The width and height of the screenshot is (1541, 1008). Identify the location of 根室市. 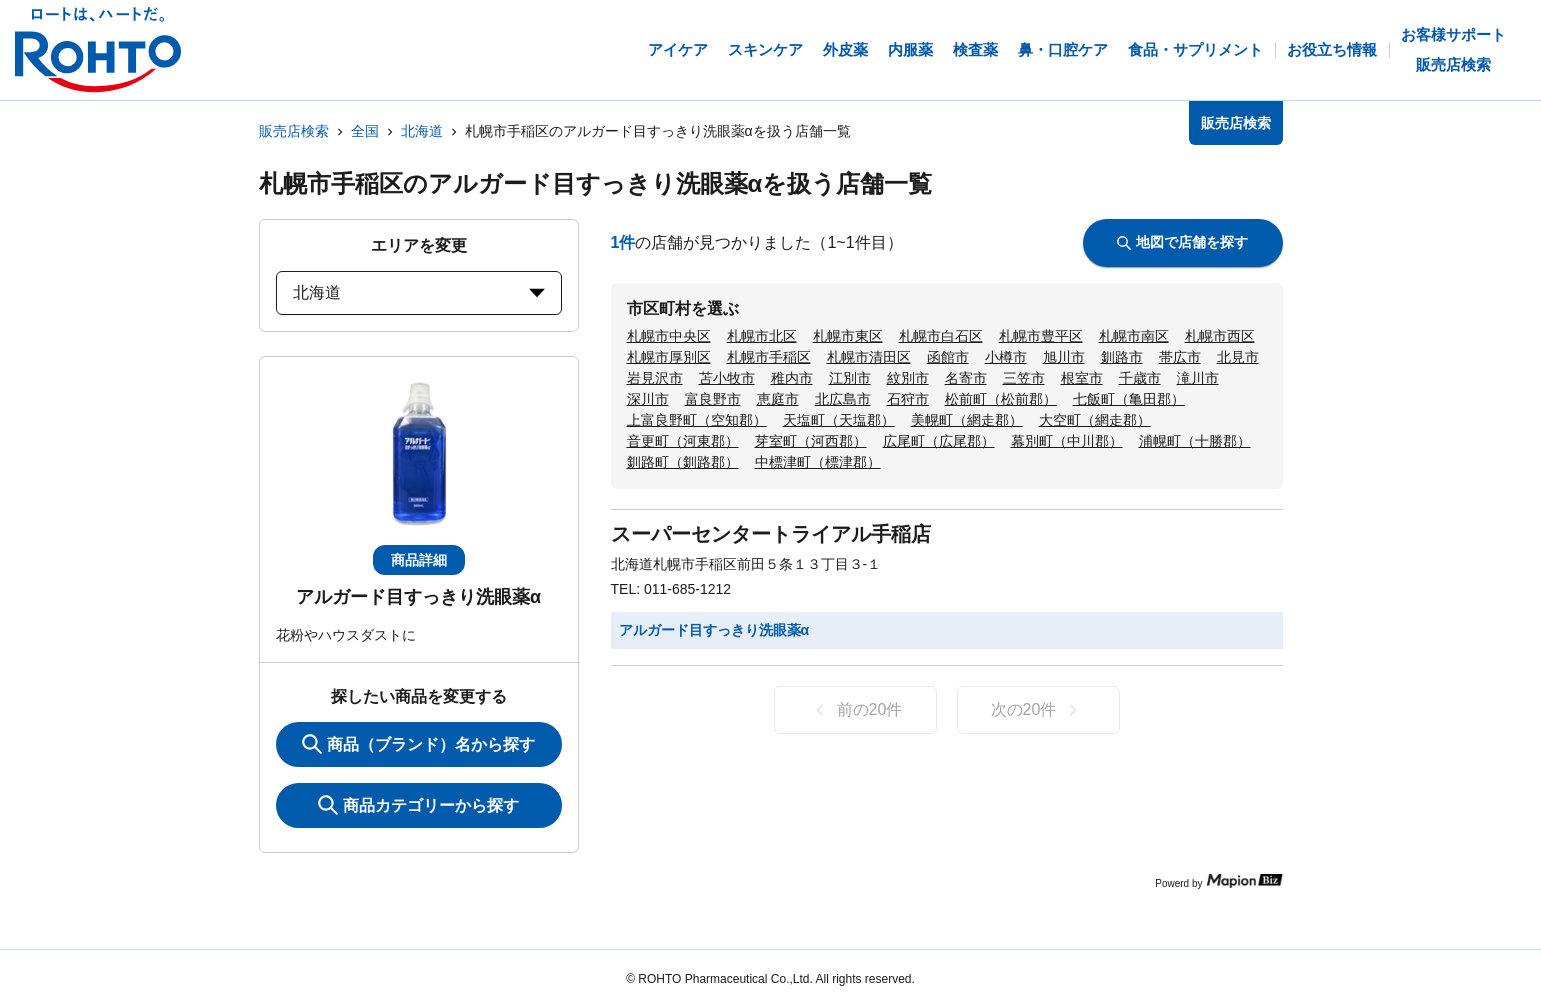
(1082, 378).